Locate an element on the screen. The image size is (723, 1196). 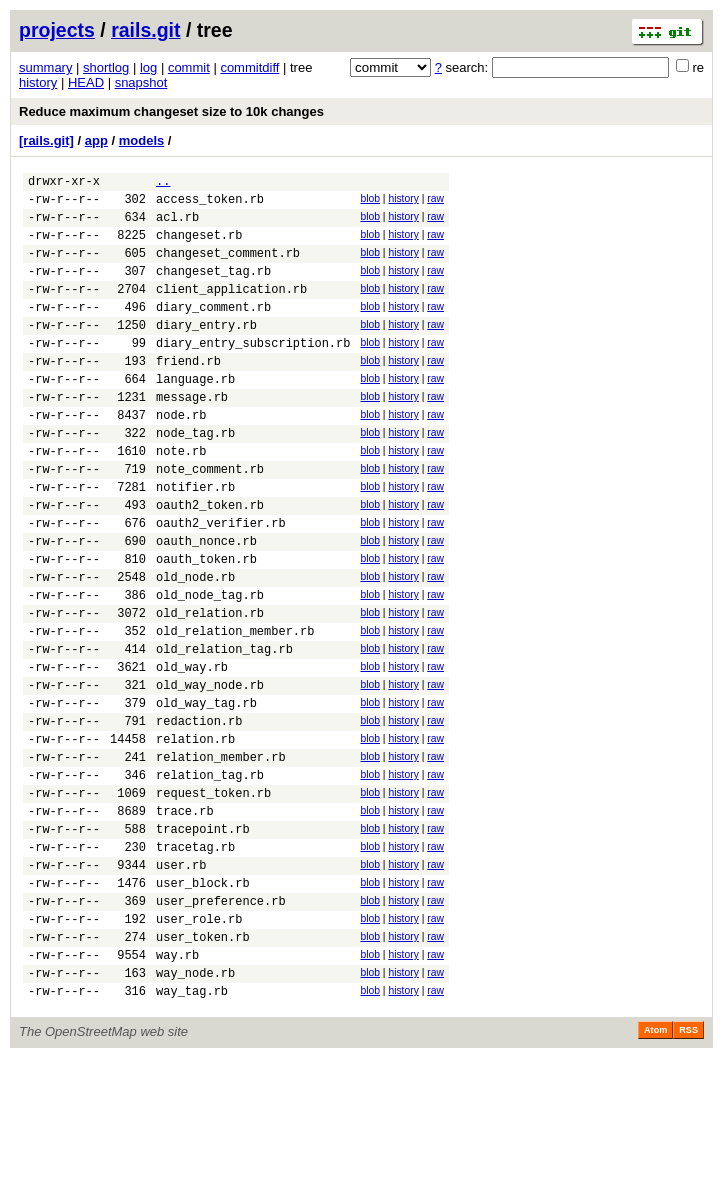
oauth2_token.rb is located at coordinates (210, 561).